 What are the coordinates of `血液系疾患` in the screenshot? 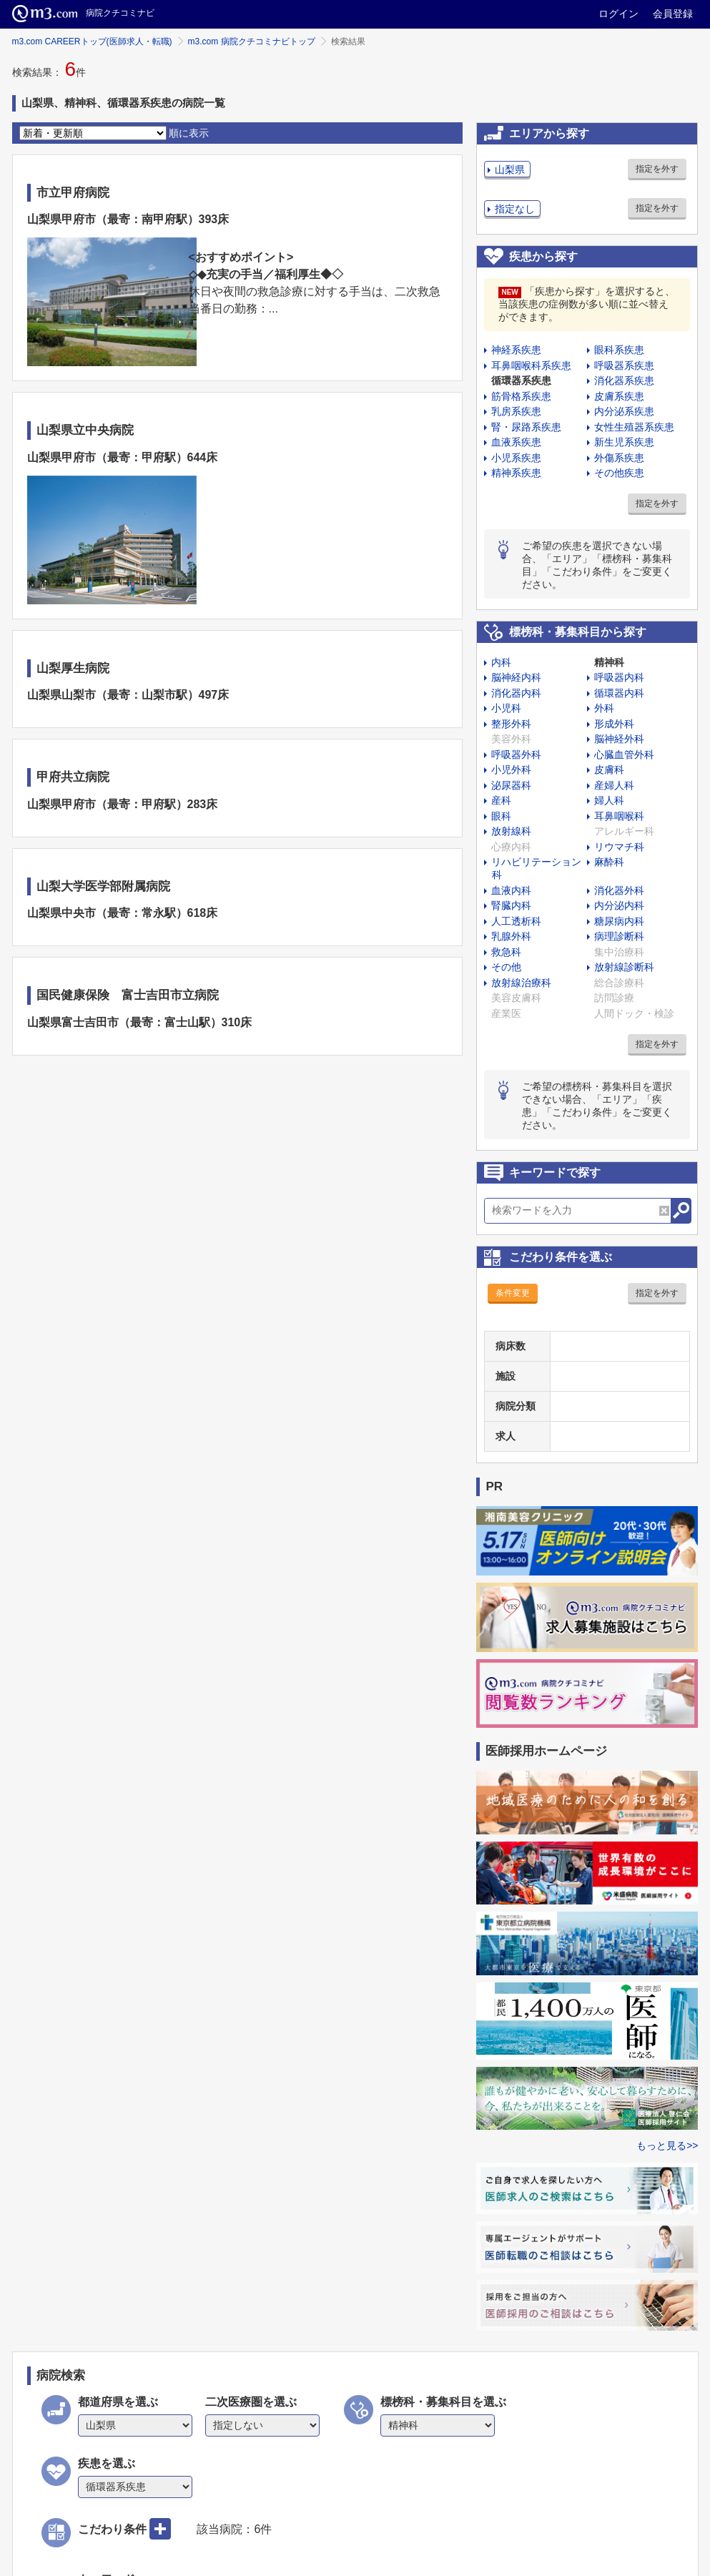 It's located at (516, 442).